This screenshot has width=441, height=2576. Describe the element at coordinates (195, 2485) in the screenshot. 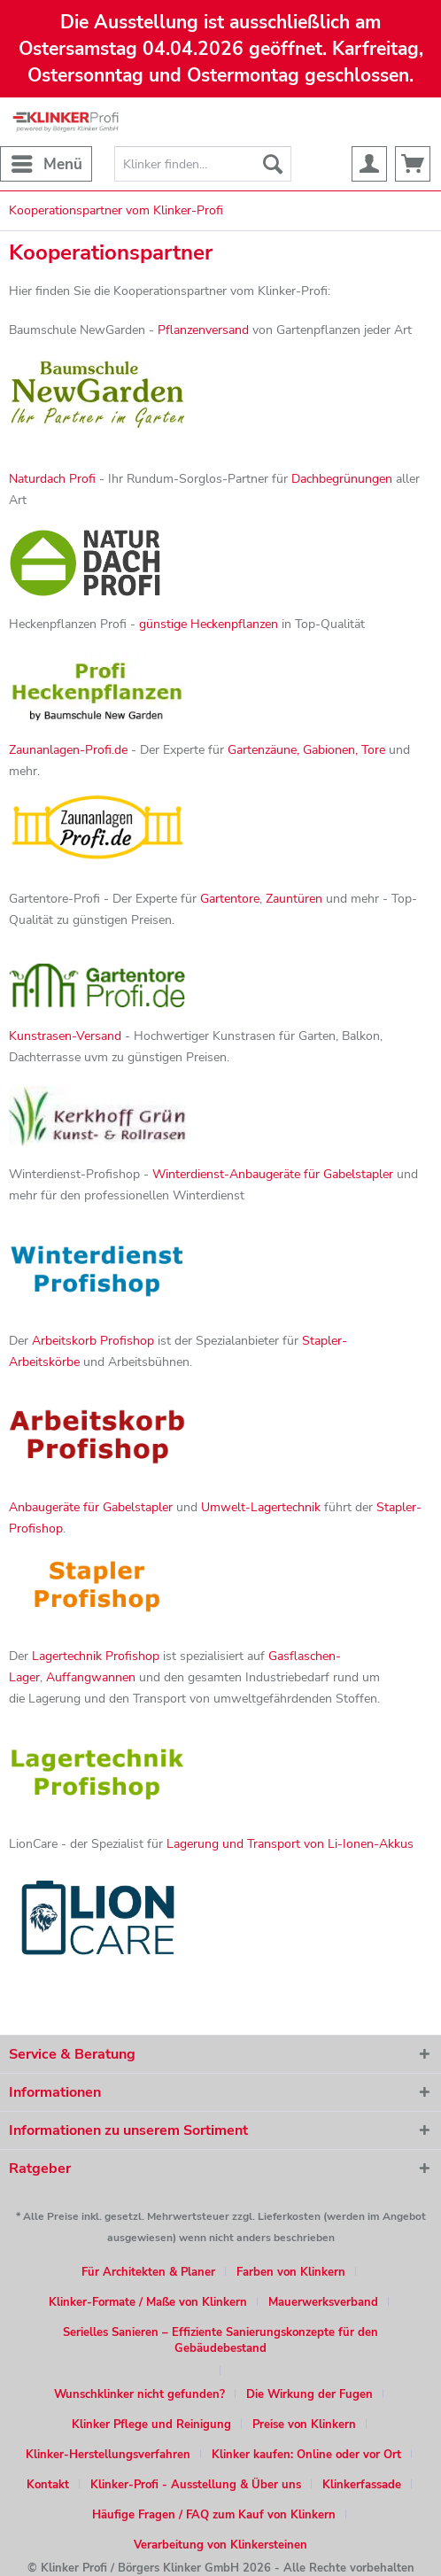

I see `Klinker-Profi - Ausstellung & Über uns` at that location.